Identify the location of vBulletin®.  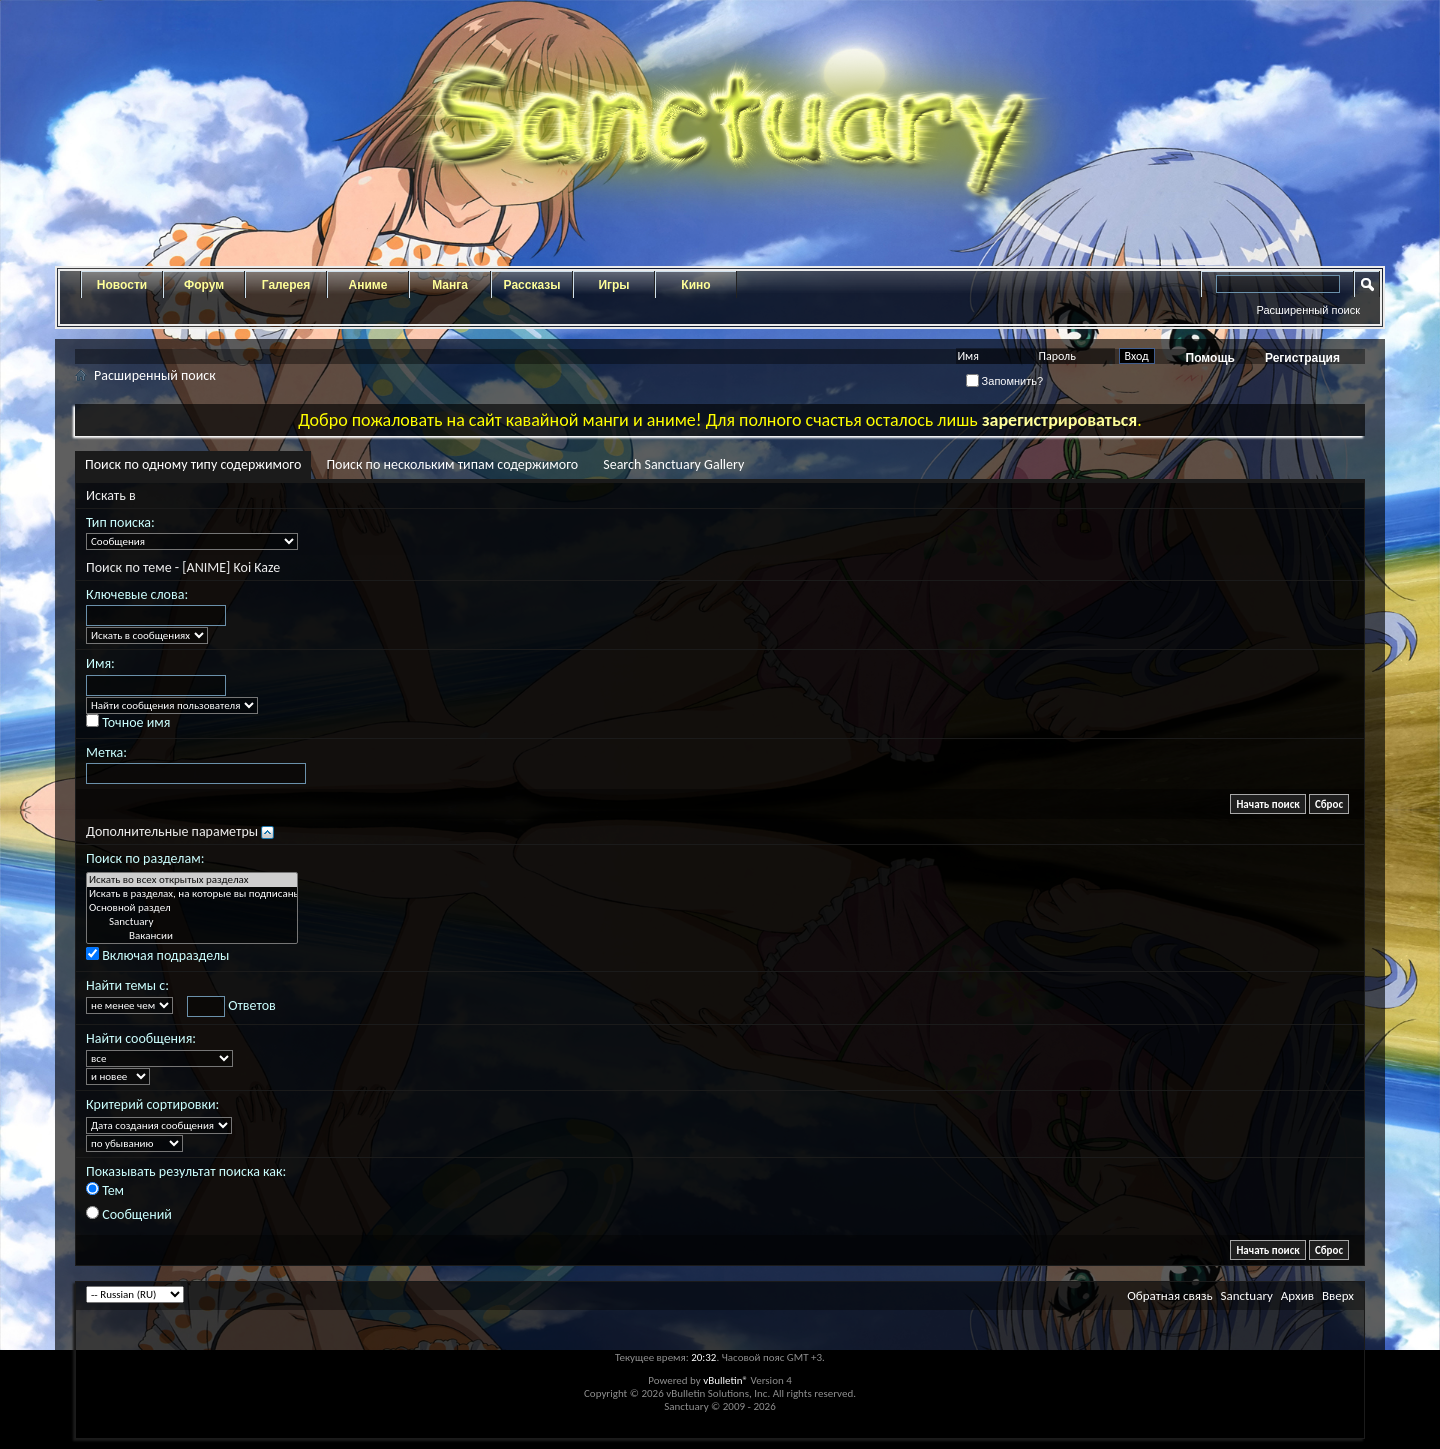
(725, 1380).